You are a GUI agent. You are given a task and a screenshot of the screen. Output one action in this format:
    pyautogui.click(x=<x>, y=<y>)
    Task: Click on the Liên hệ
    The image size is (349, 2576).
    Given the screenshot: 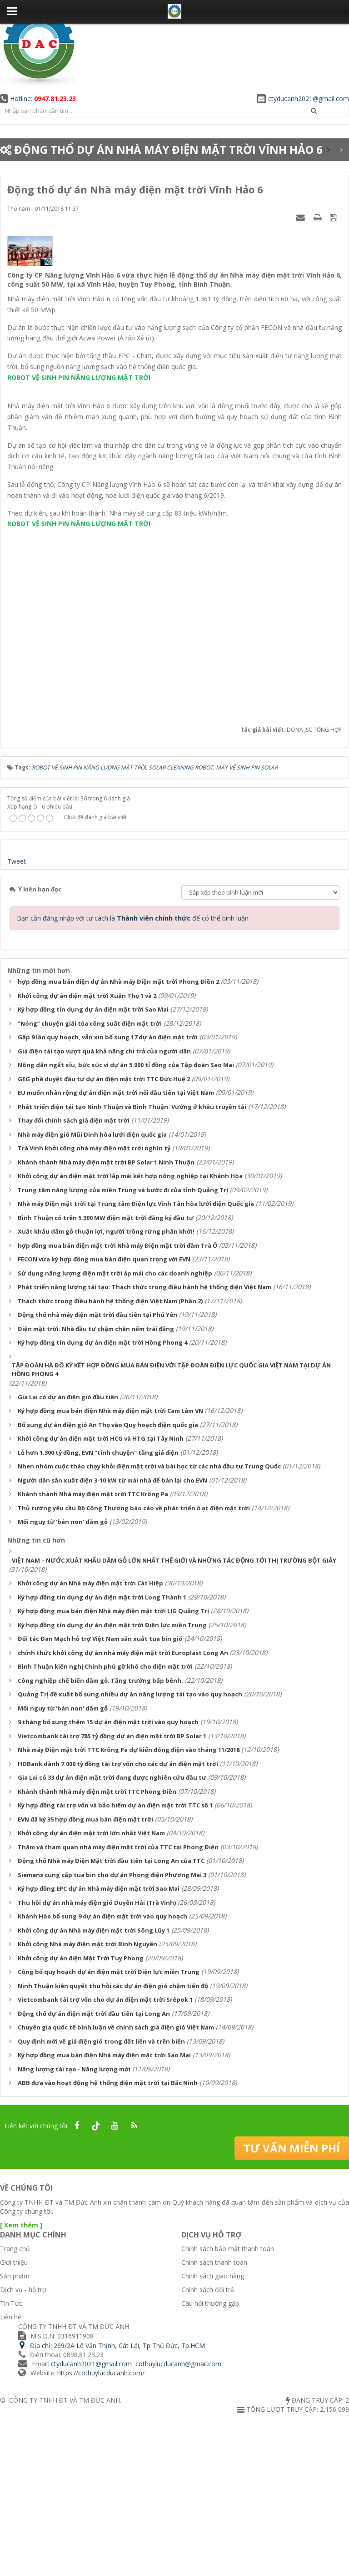 What is the action you would take?
    pyautogui.click(x=10, y=2474)
    